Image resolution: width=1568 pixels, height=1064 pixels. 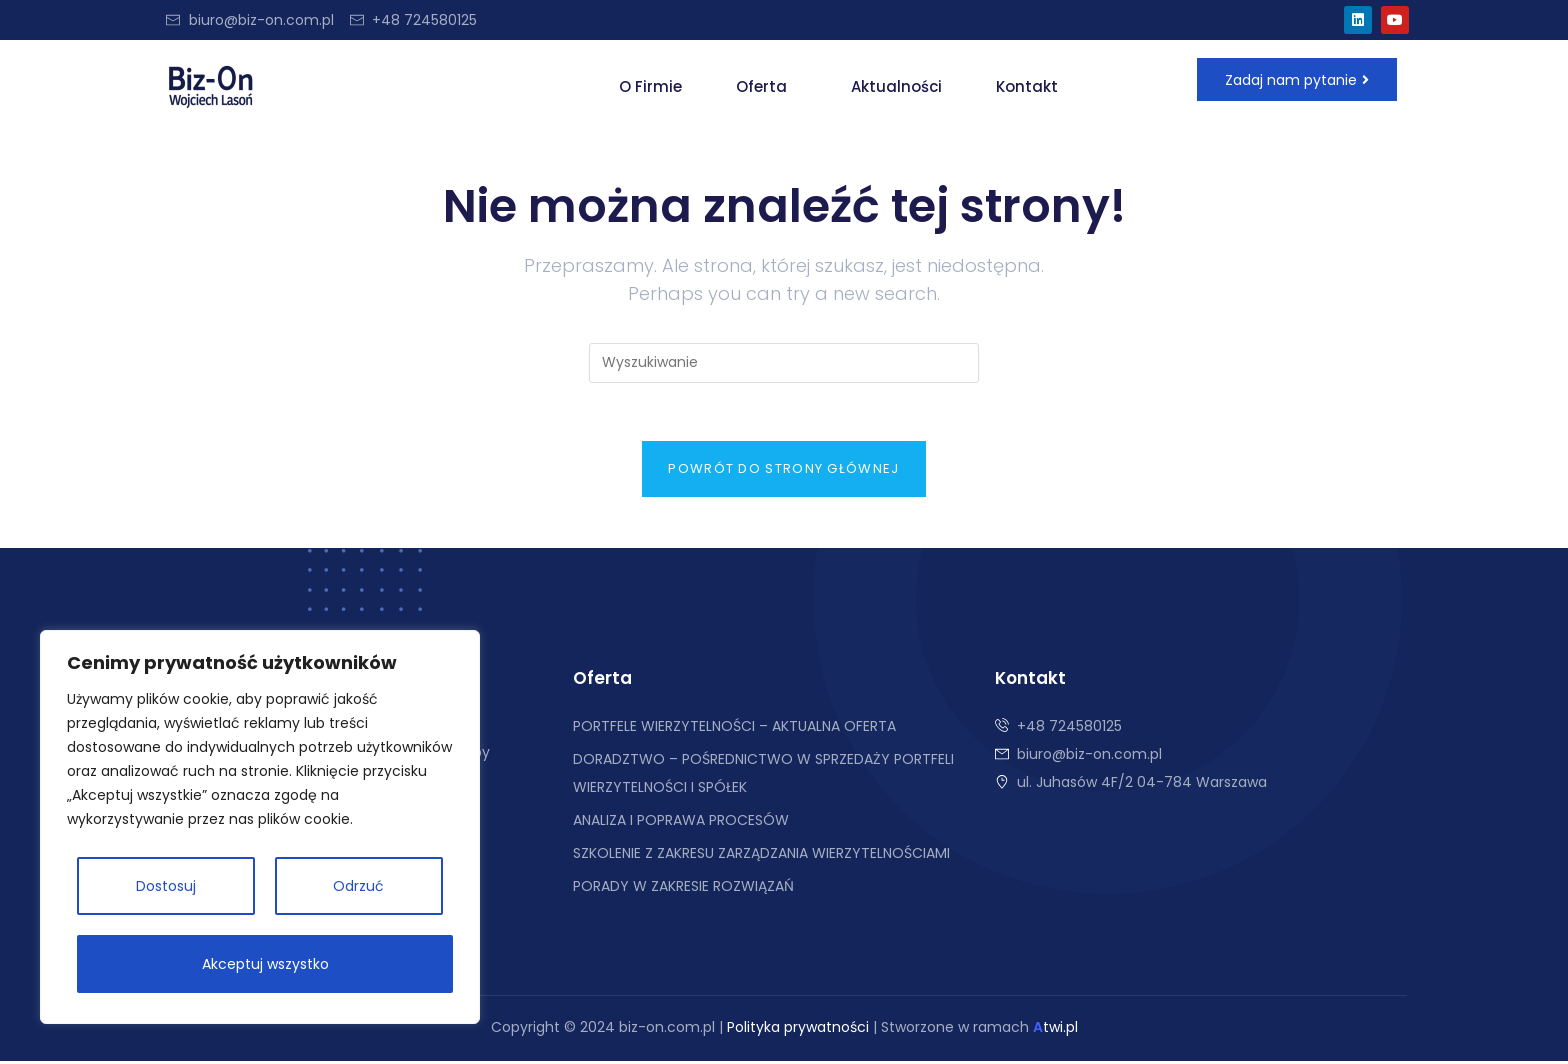 I want to click on Dostosuj, so click(x=166, y=886).